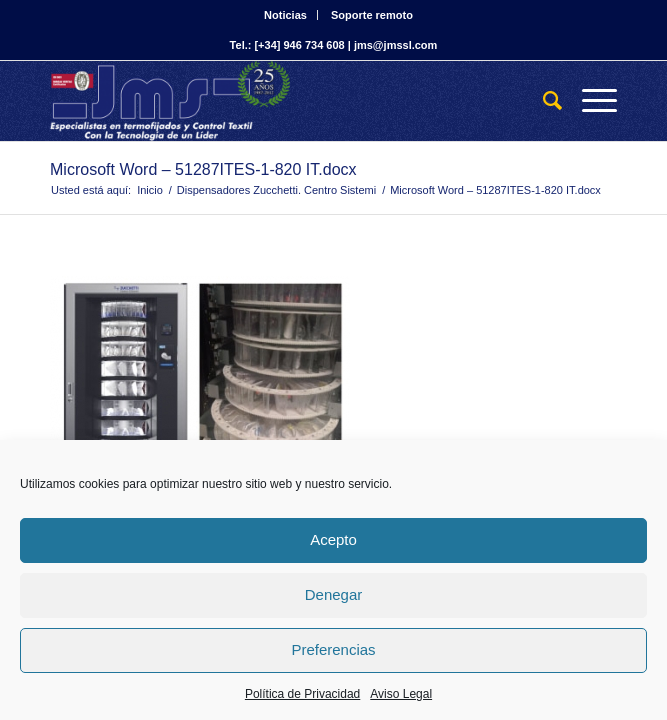 Image resolution: width=667 pixels, height=720 pixels. I want to click on [Buscar], so click(542, 101).